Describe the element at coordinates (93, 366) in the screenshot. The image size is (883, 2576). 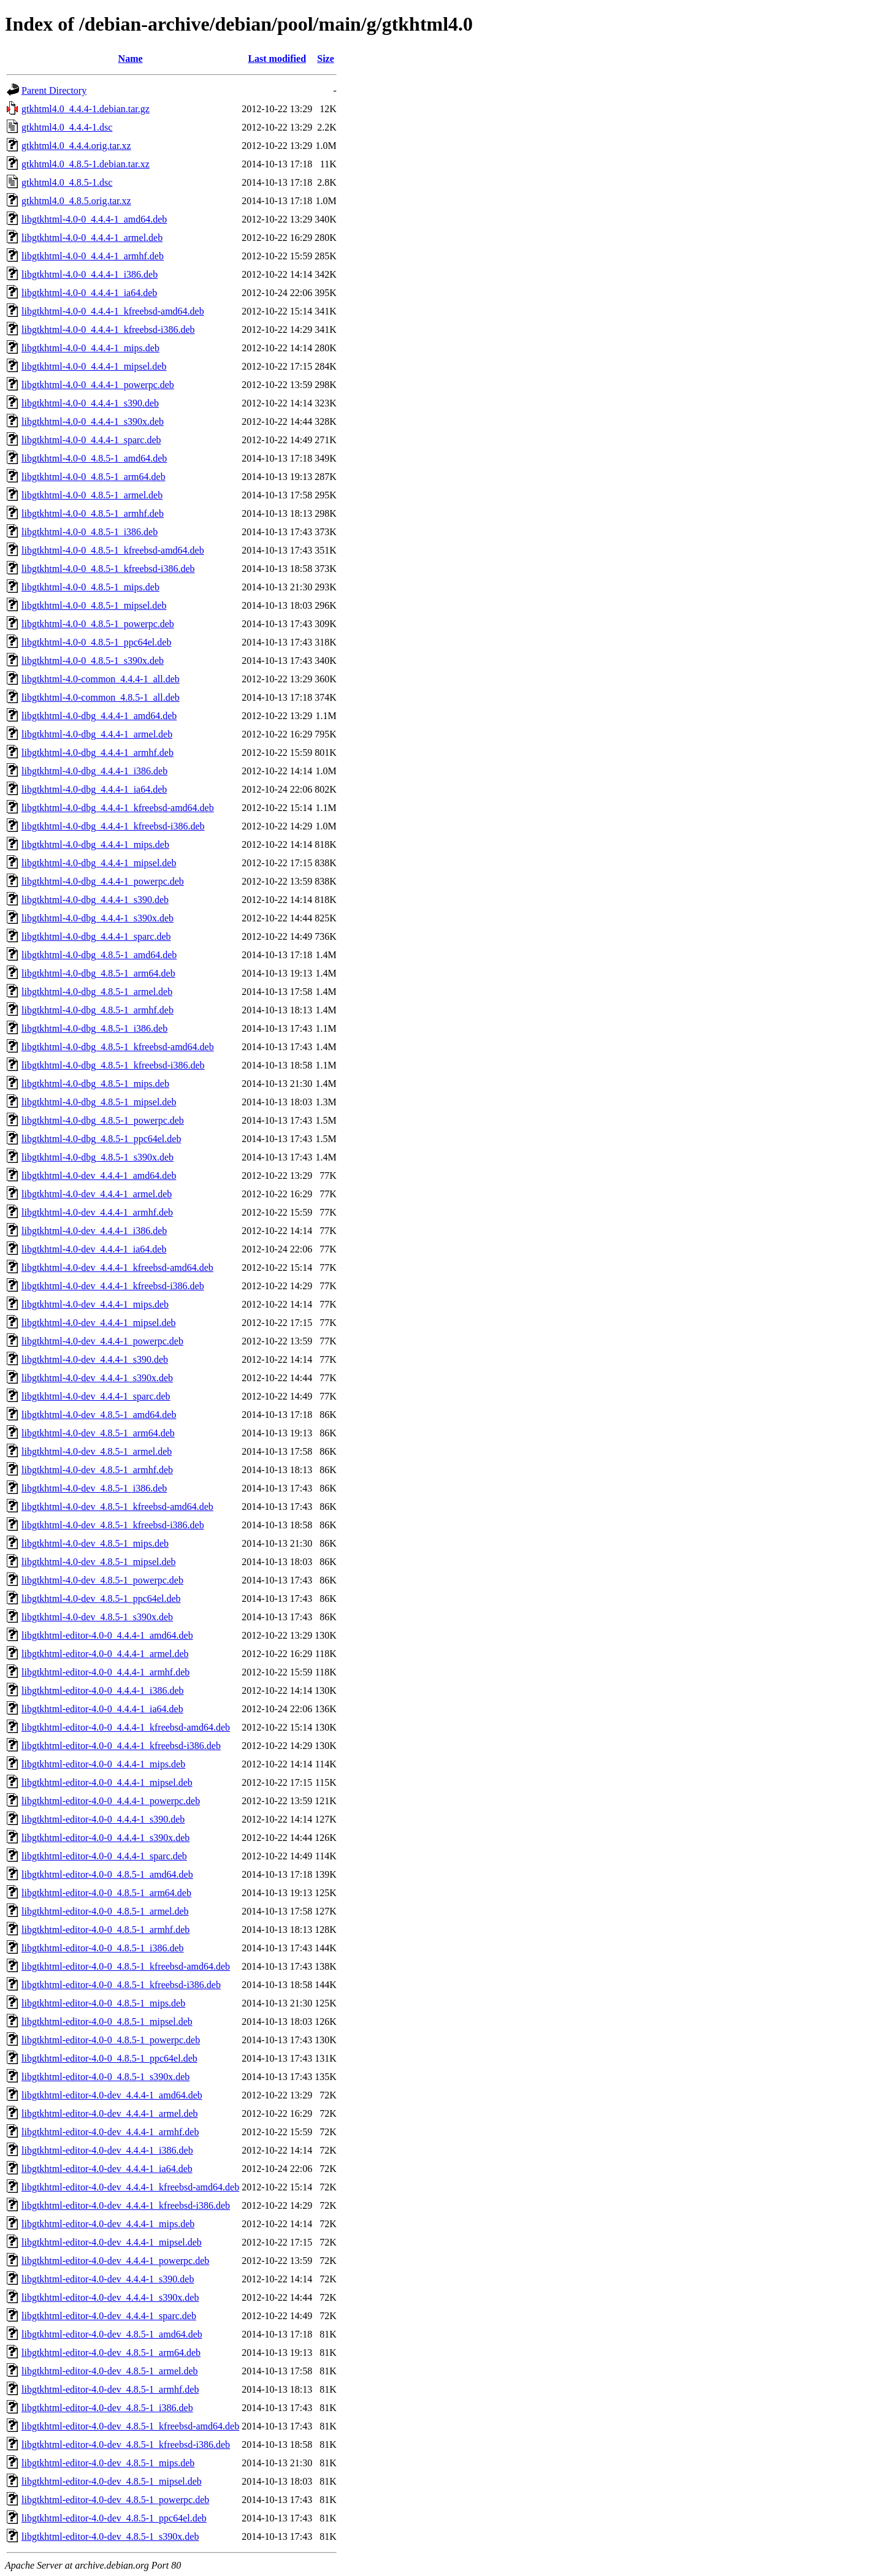
I see `libgtkhtml-4.0-0_4.4.4-1_mipsel.deb` at that location.